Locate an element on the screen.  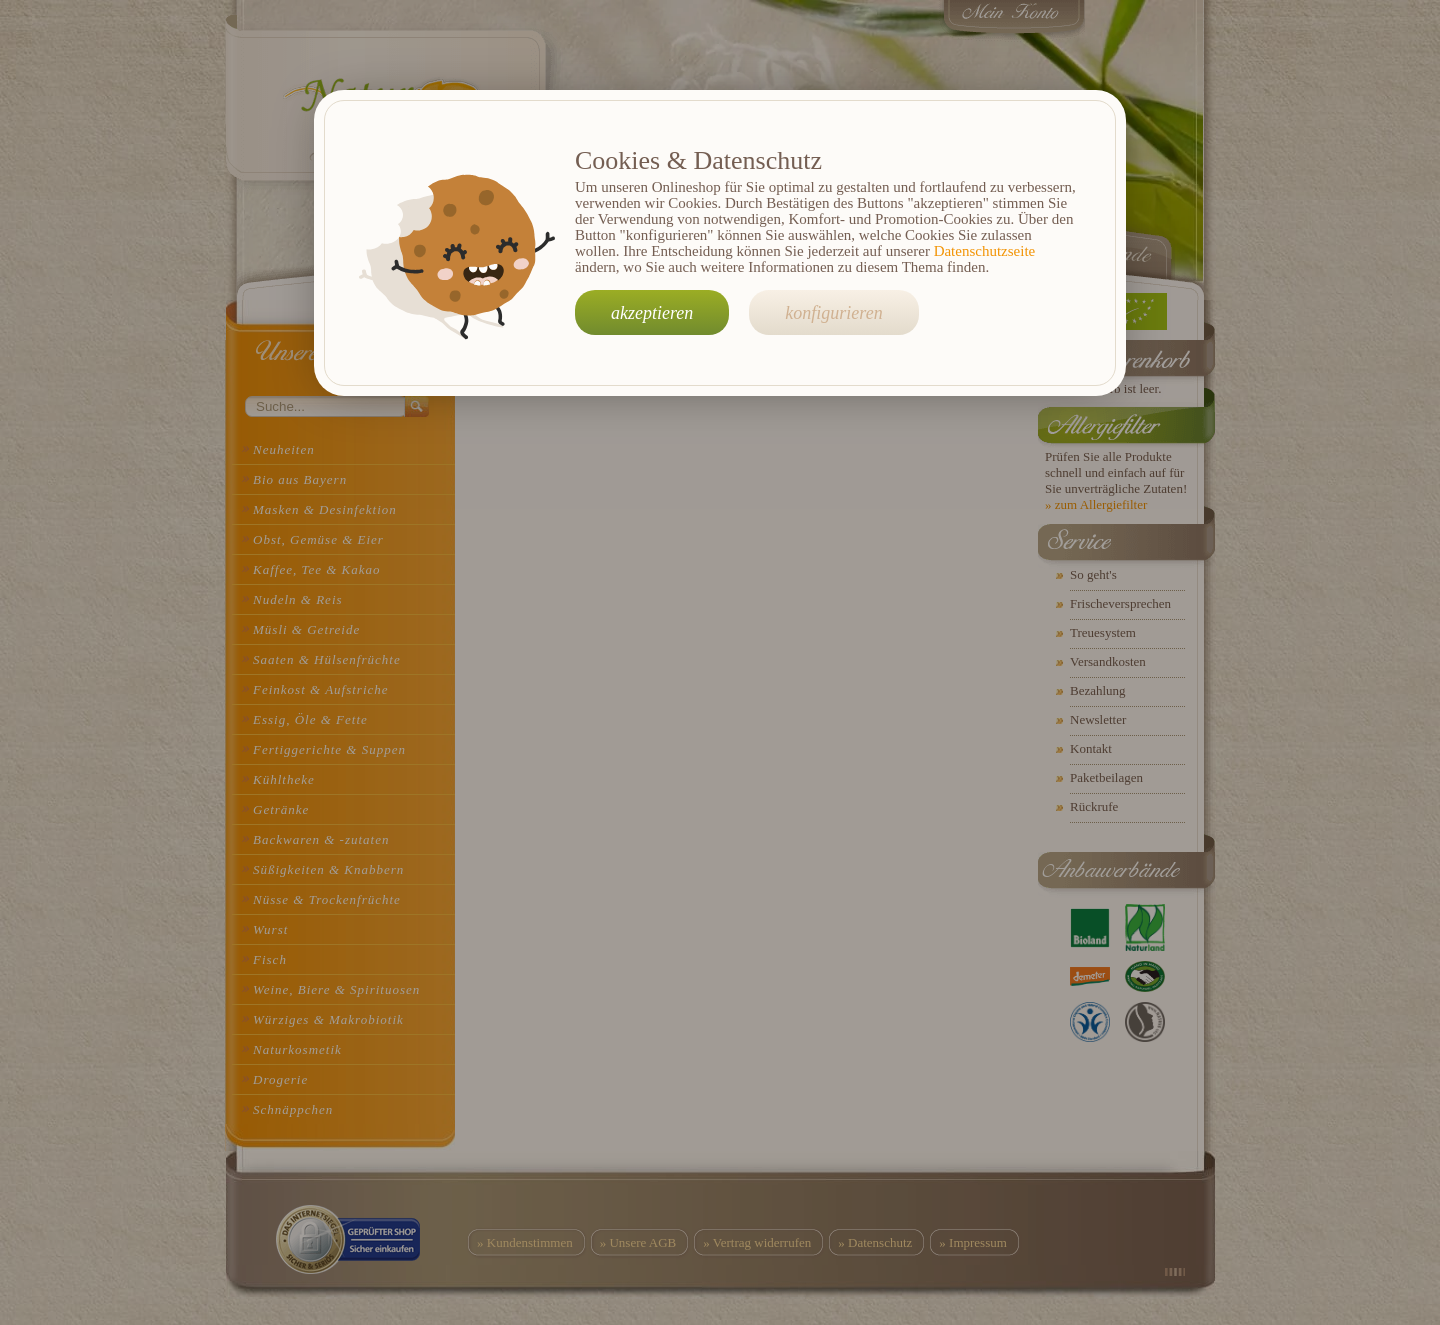
Datenschutzseite is located at coordinates (985, 251).